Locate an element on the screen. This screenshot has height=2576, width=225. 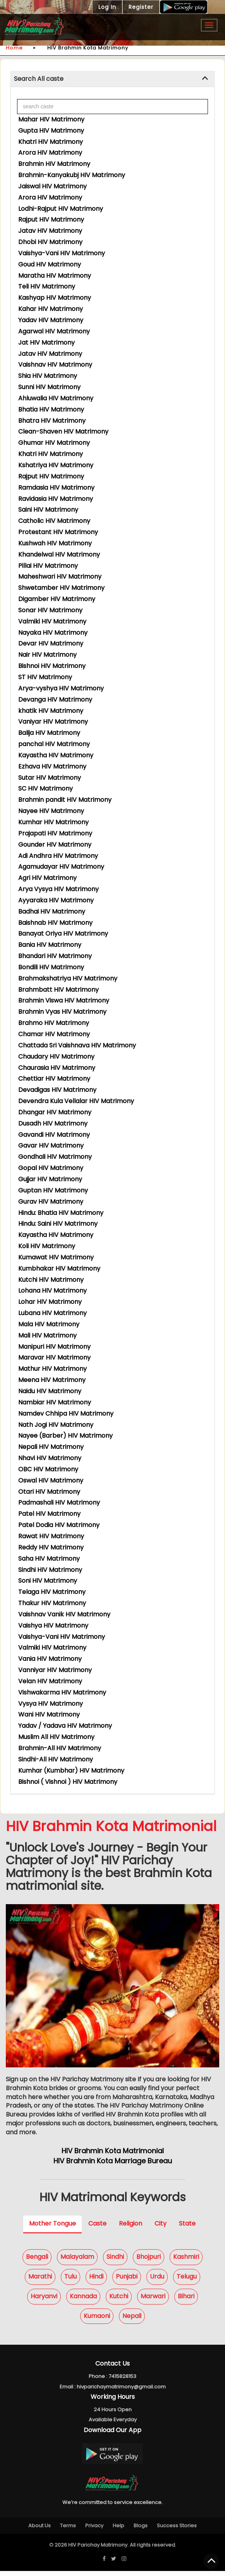
Mali HIV Matrimony is located at coordinates (47, 1335).